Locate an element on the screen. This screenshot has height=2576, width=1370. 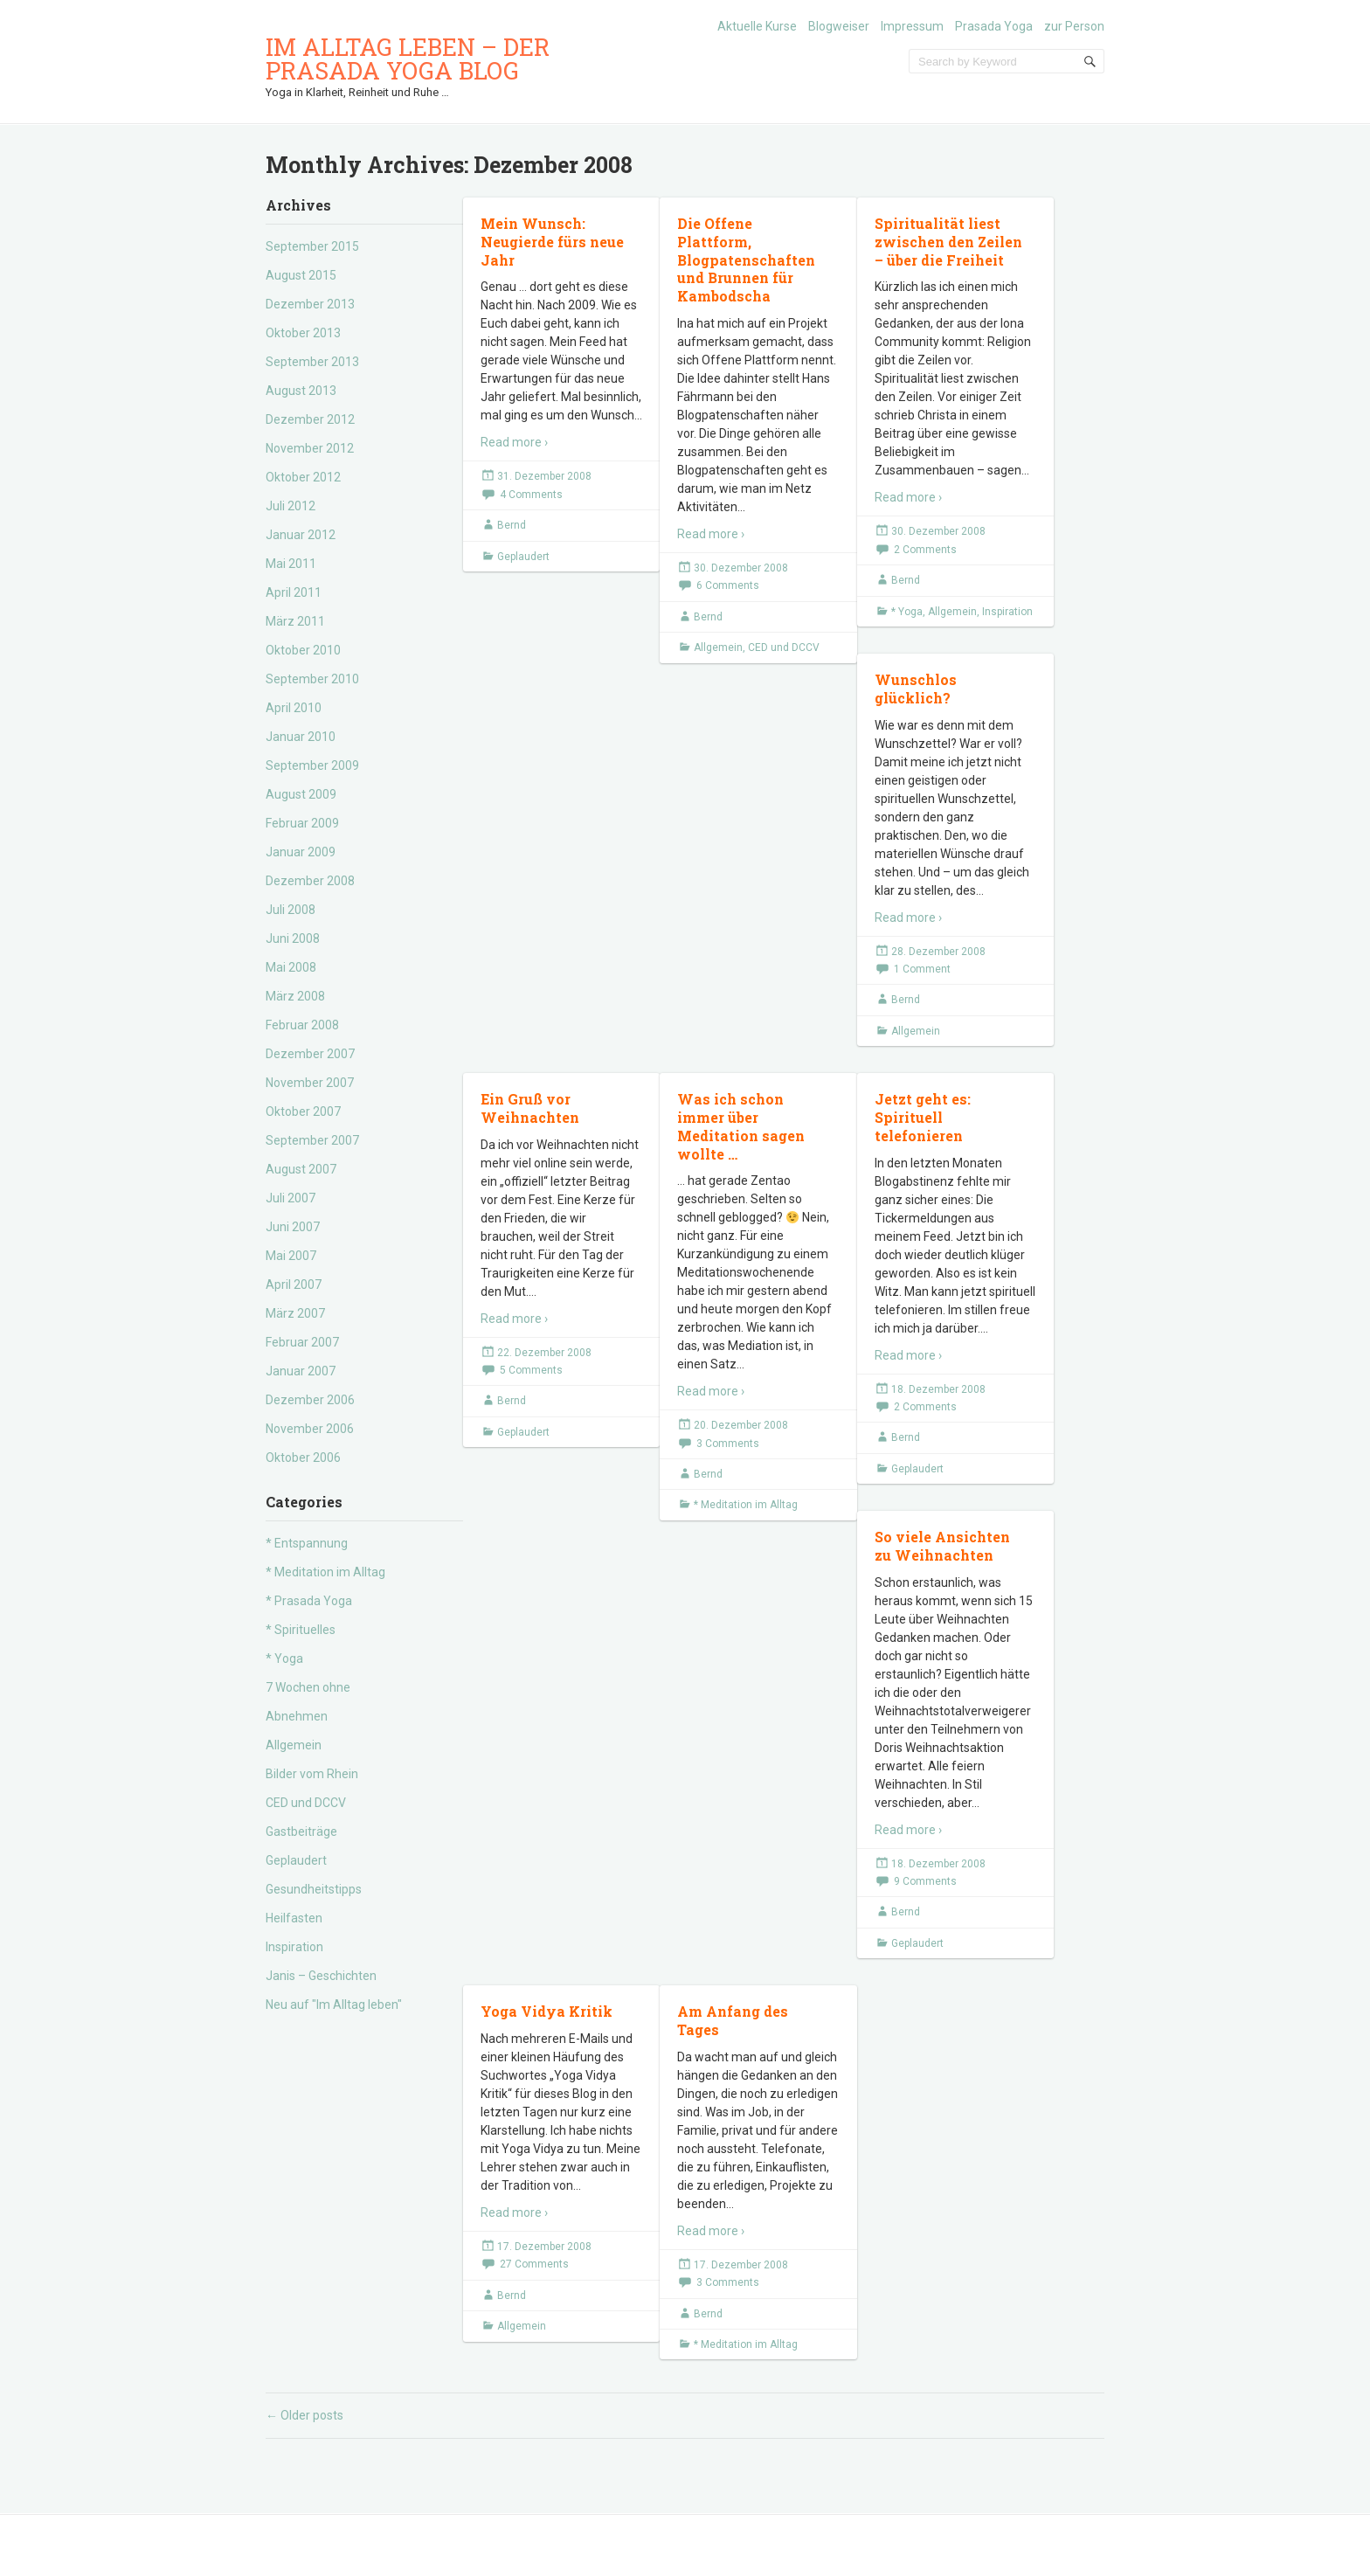
Oktober 2012 is located at coordinates (303, 477).